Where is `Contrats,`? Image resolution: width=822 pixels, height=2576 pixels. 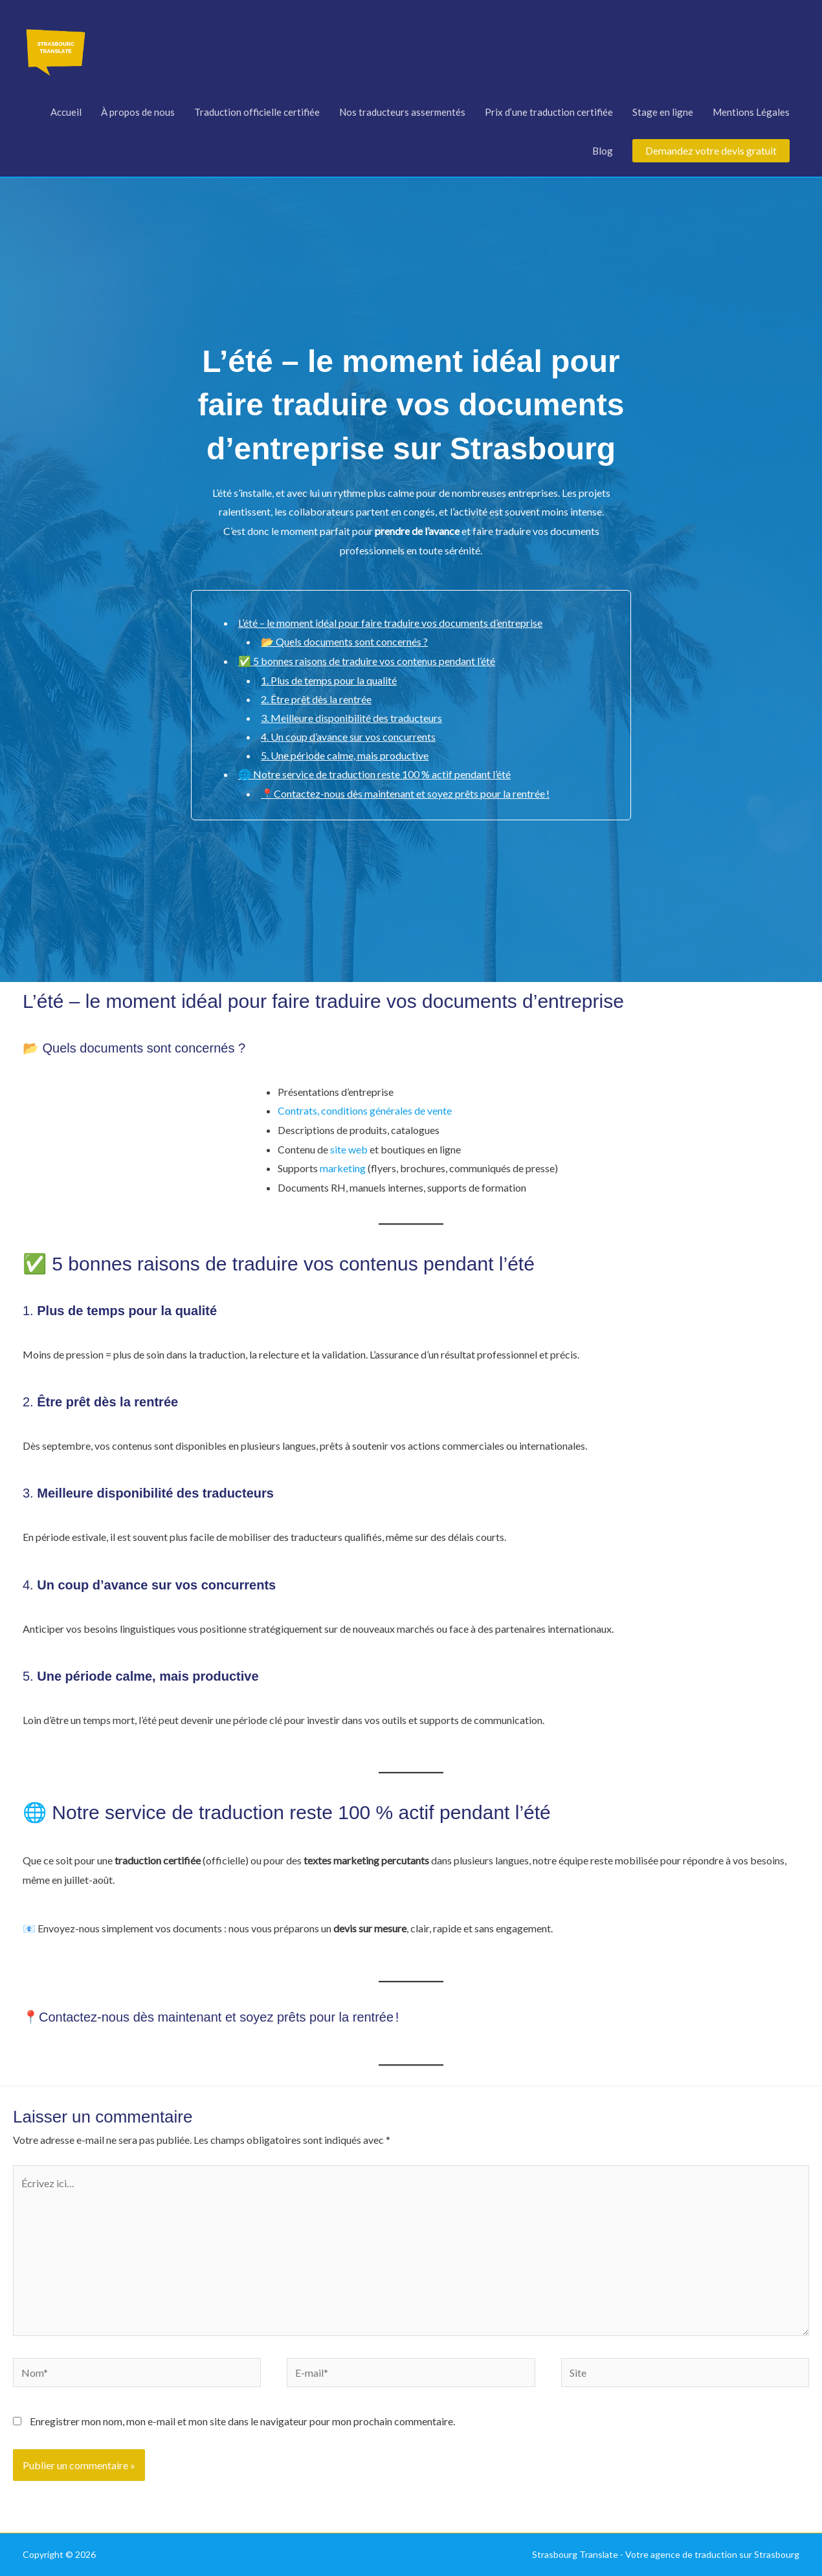 Contrats, is located at coordinates (298, 1110).